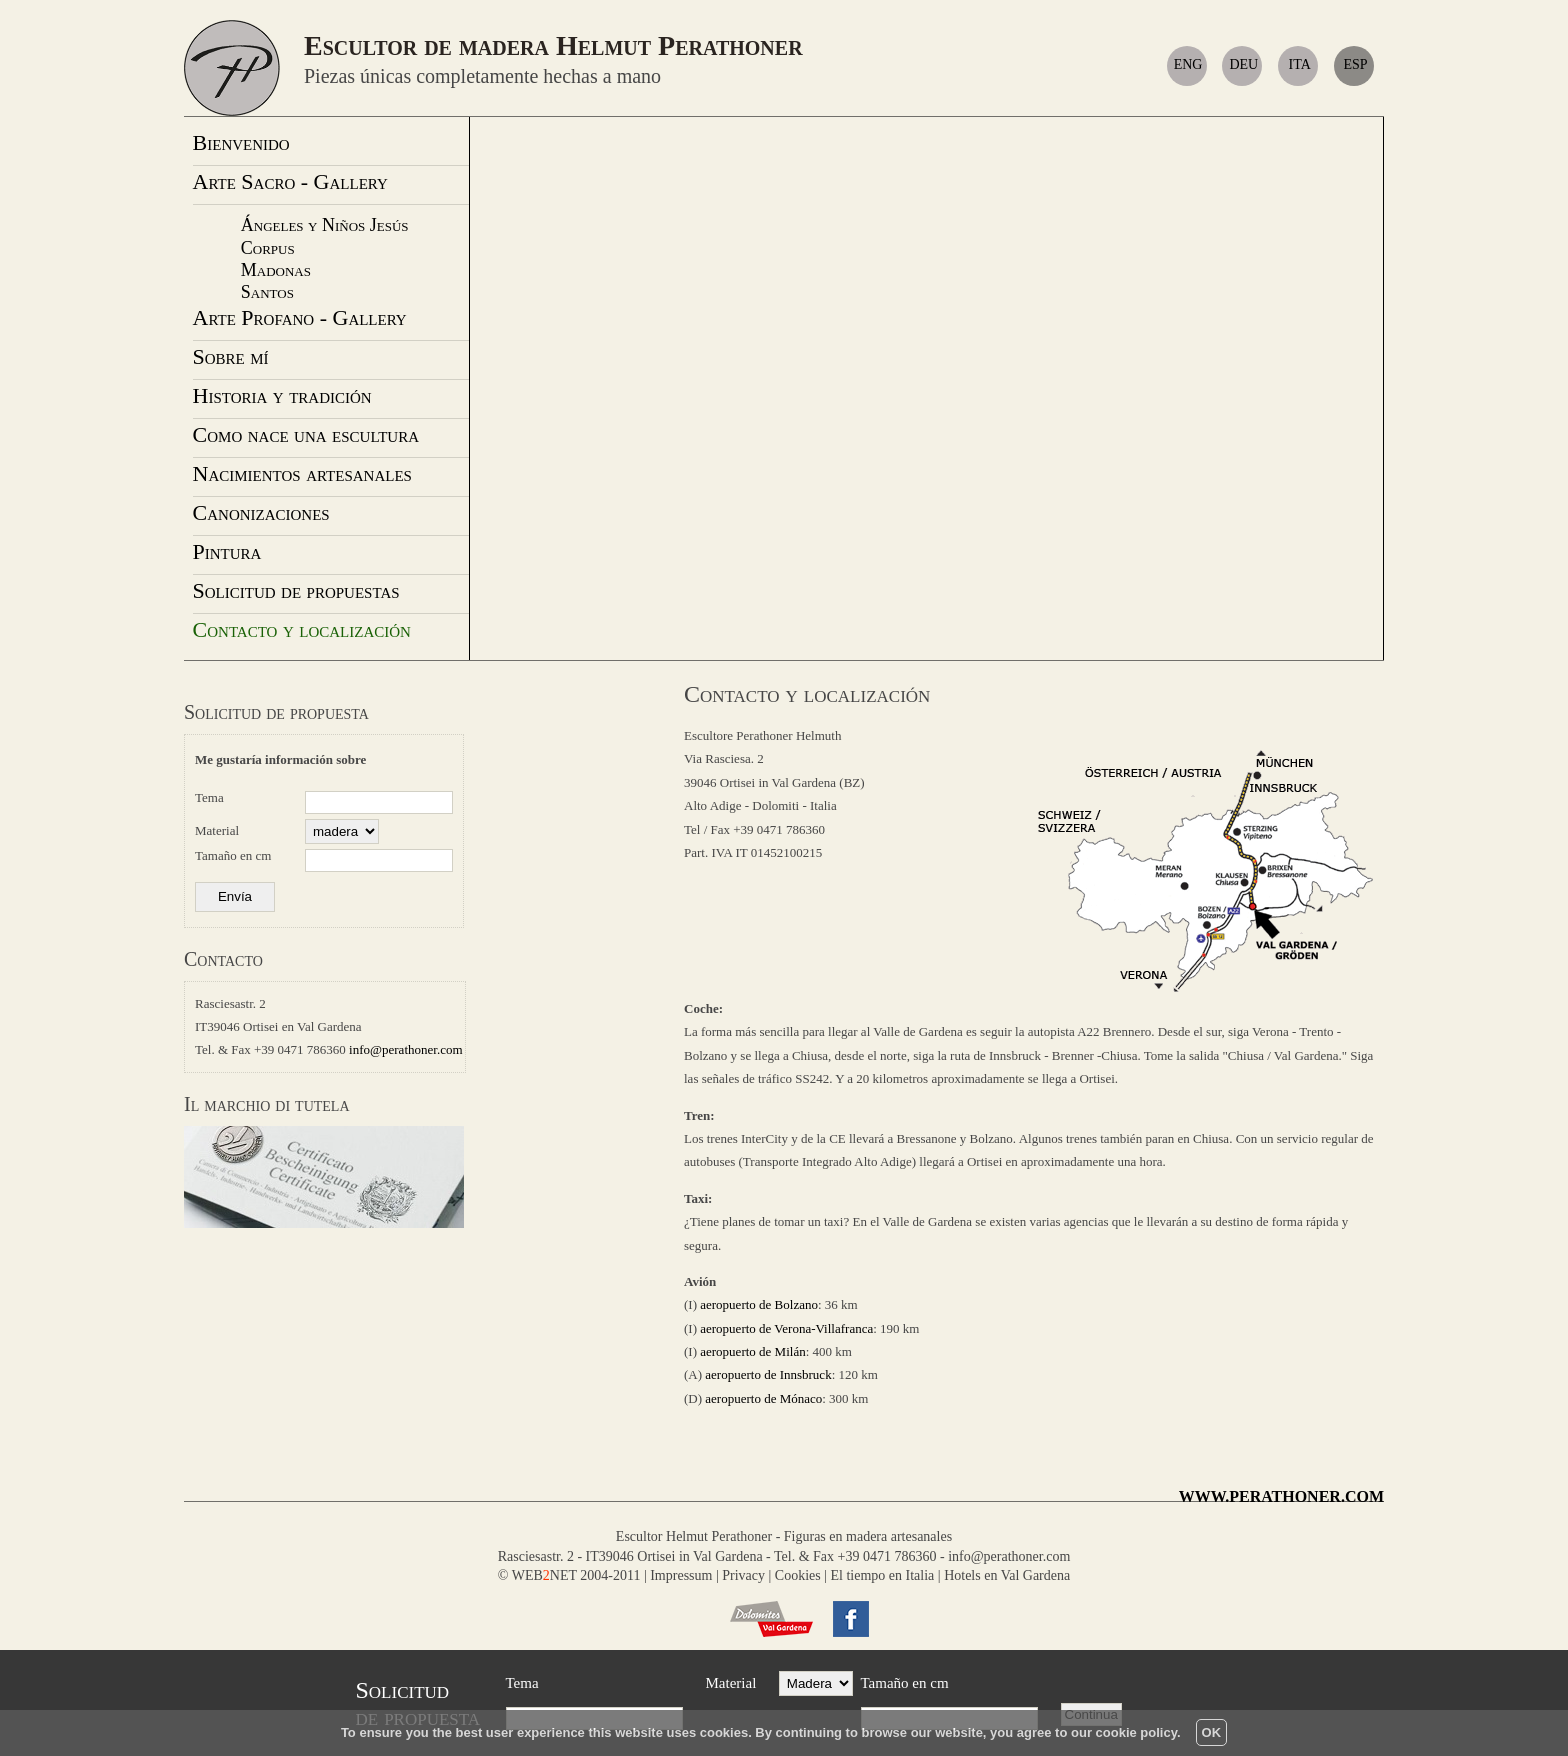  What do you see at coordinates (306, 434) in the screenshot?
I see `Como nace una escultura` at bounding box center [306, 434].